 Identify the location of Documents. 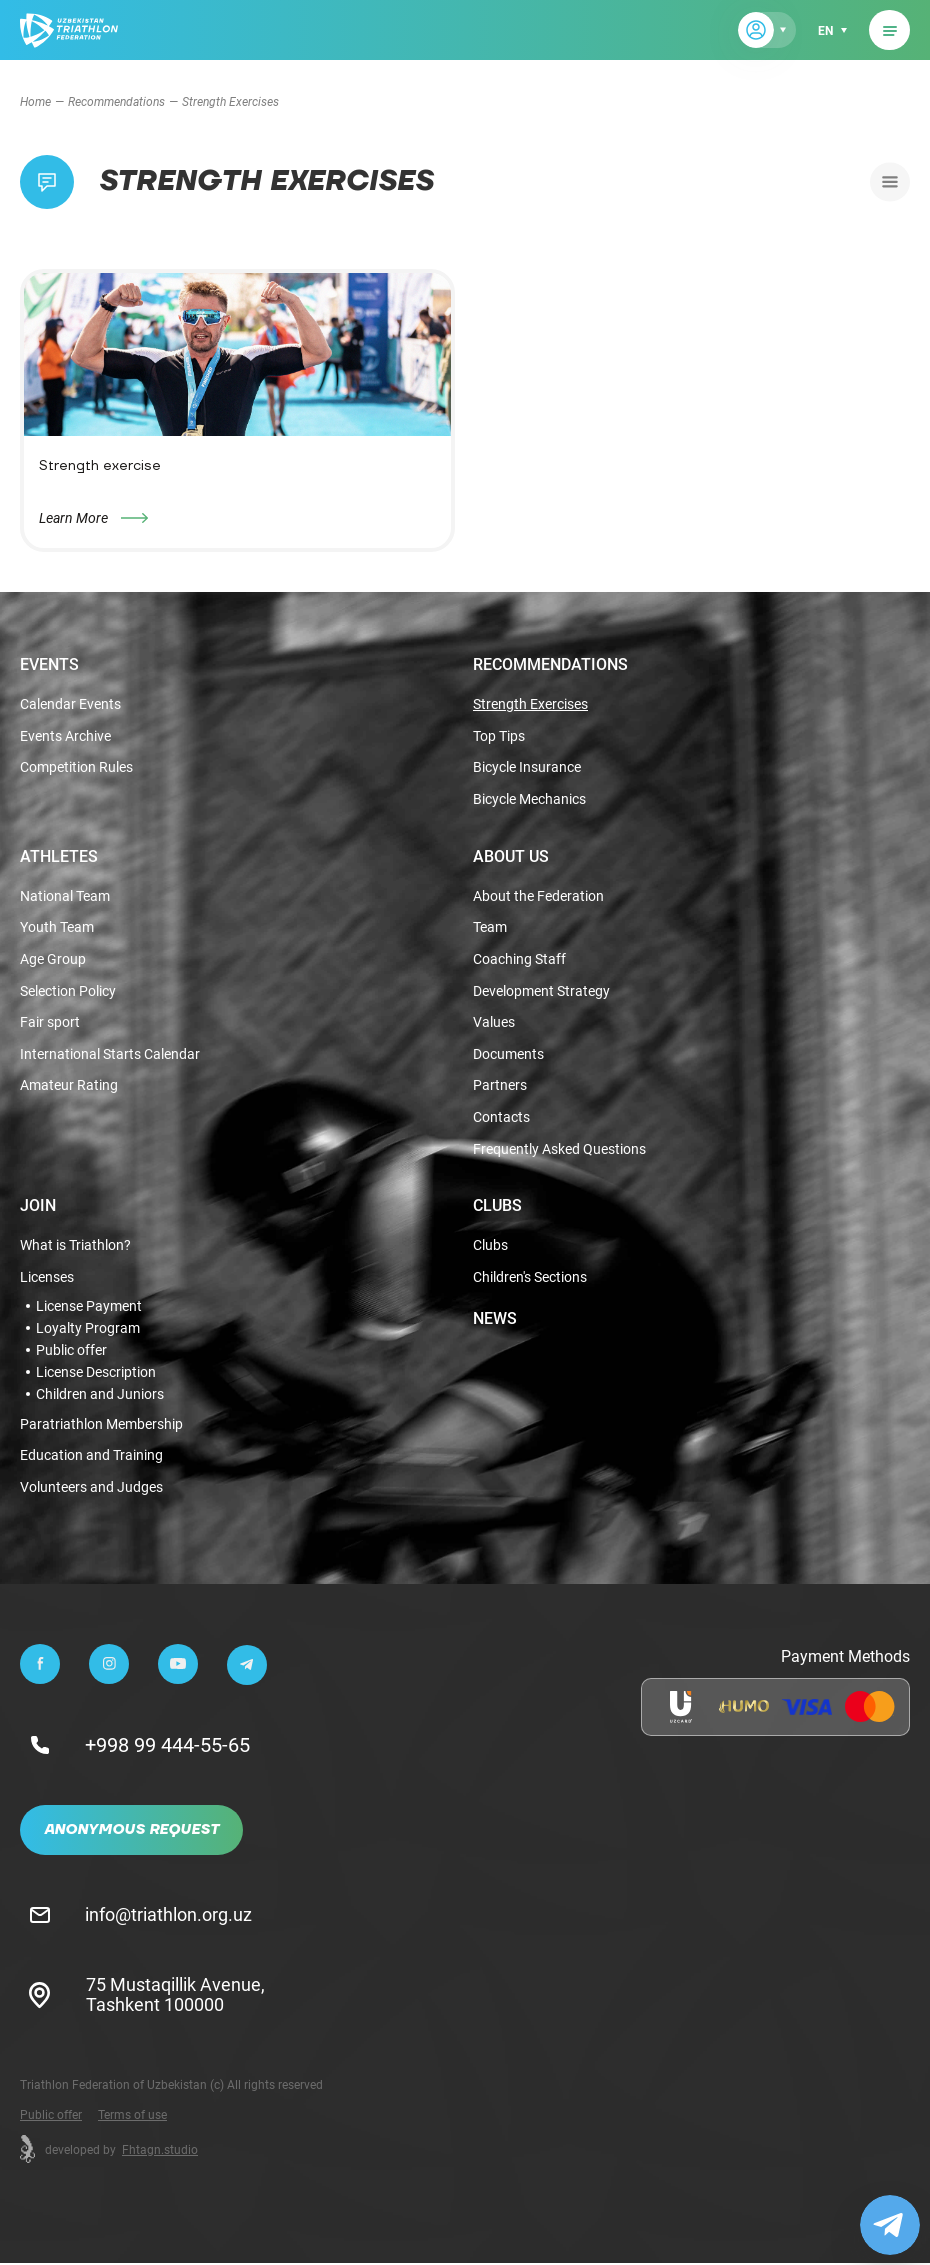
(508, 1055).